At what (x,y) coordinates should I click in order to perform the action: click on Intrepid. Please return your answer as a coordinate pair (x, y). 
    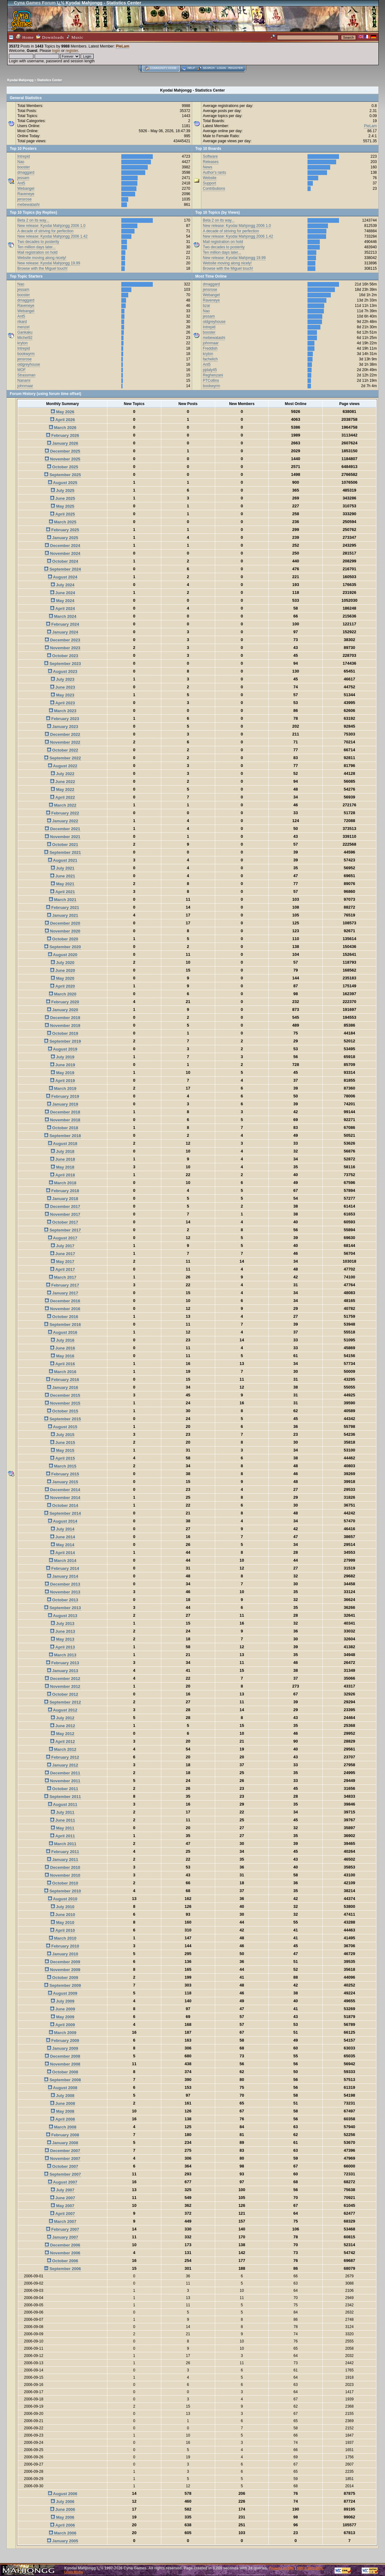
    Looking at the image, I should click on (23, 156).